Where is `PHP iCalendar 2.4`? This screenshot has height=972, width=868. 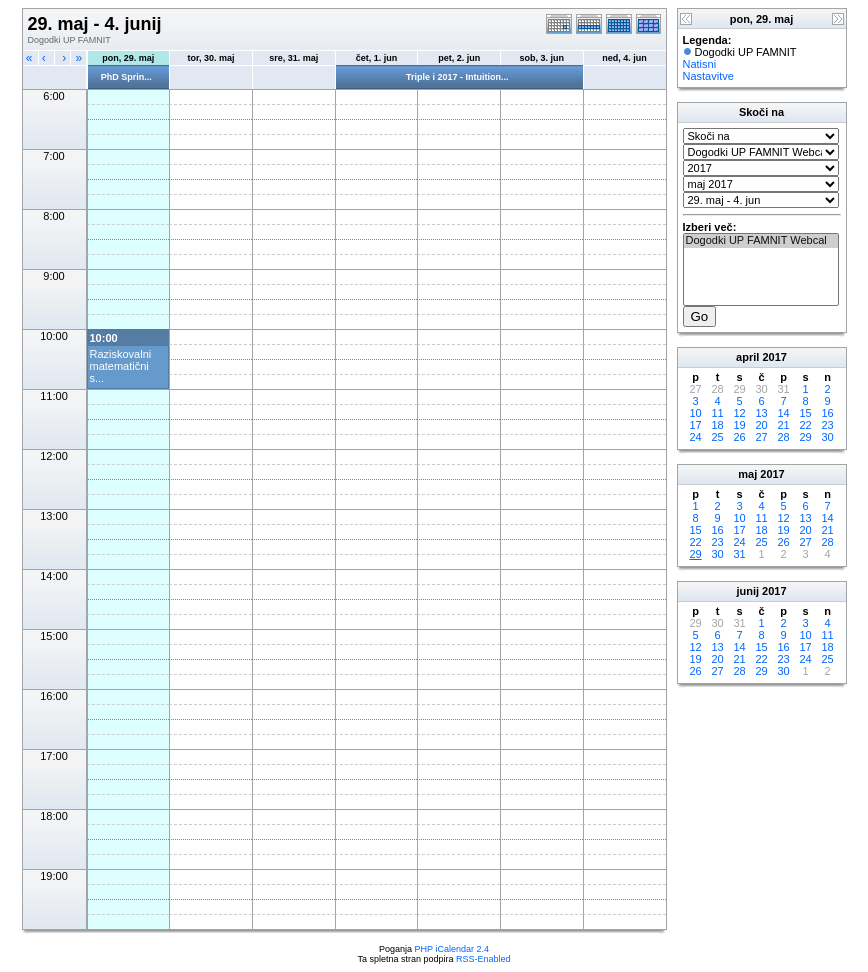 PHP iCalendar 2.4 is located at coordinates (452, 949).